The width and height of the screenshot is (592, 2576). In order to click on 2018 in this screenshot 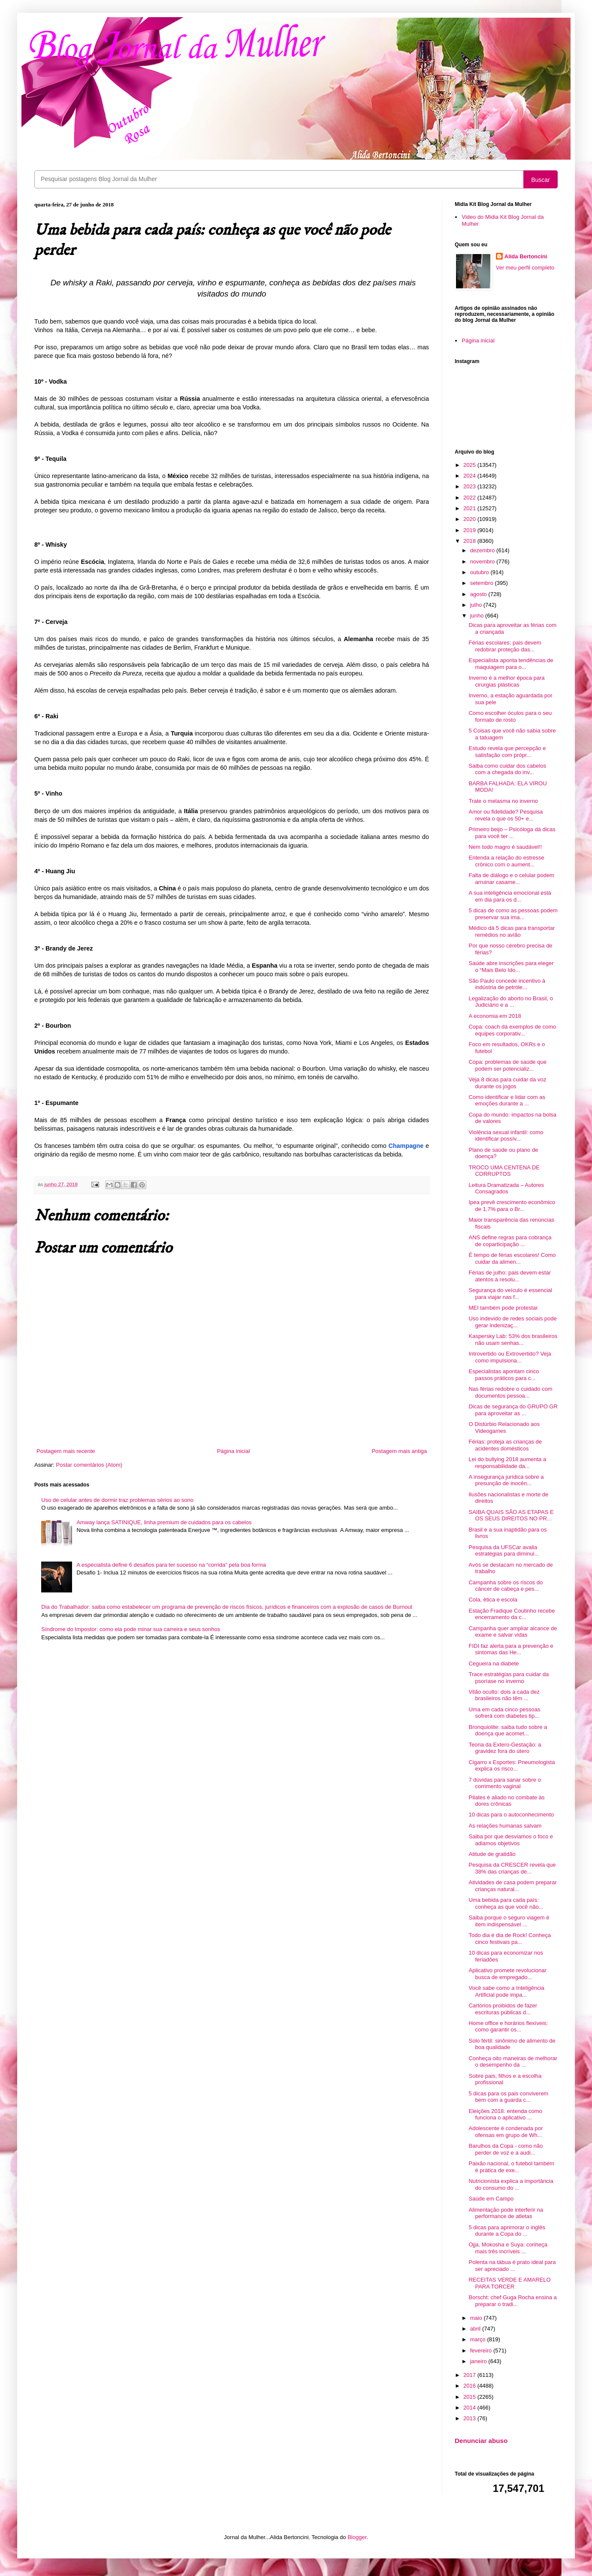, I will do `click(470, 541)`.